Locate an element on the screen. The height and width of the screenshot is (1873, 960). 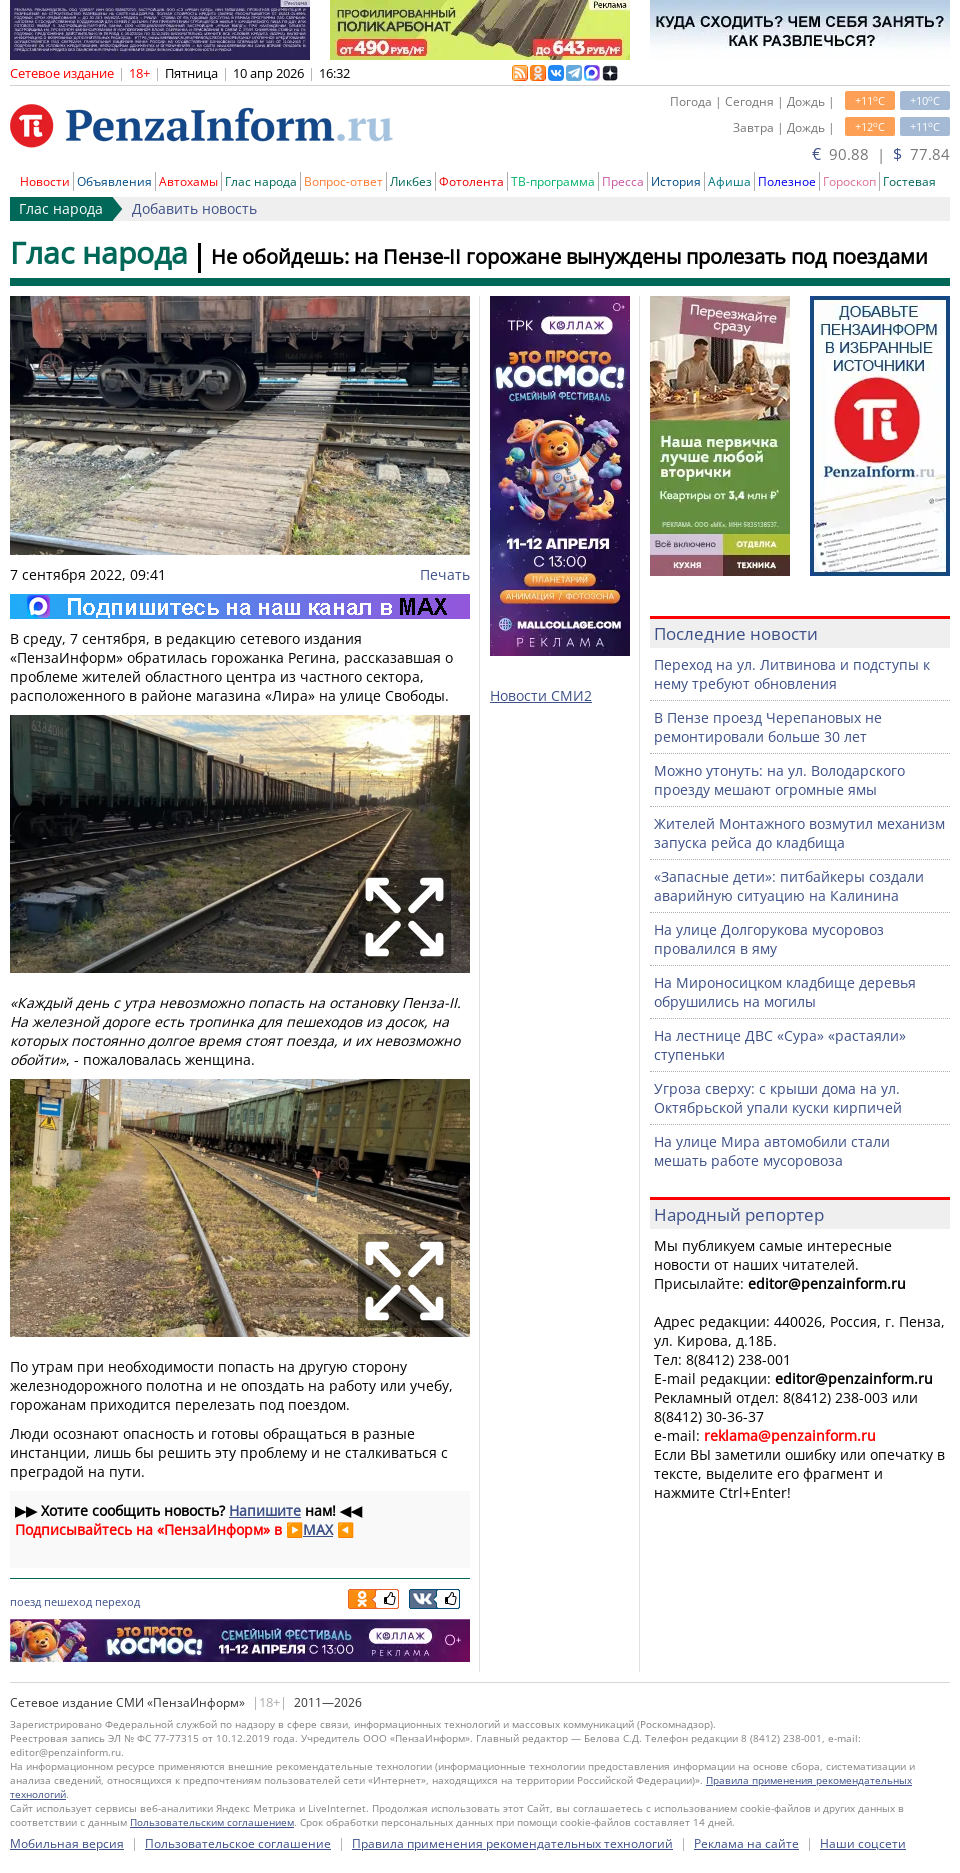
Полезное is located at coordinates (787, 181).